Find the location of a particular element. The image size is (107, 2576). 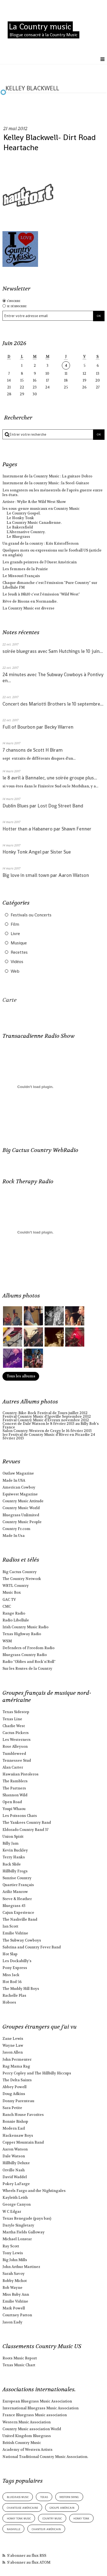

Outlaw Magazine is located at coordinates (18, 1473).